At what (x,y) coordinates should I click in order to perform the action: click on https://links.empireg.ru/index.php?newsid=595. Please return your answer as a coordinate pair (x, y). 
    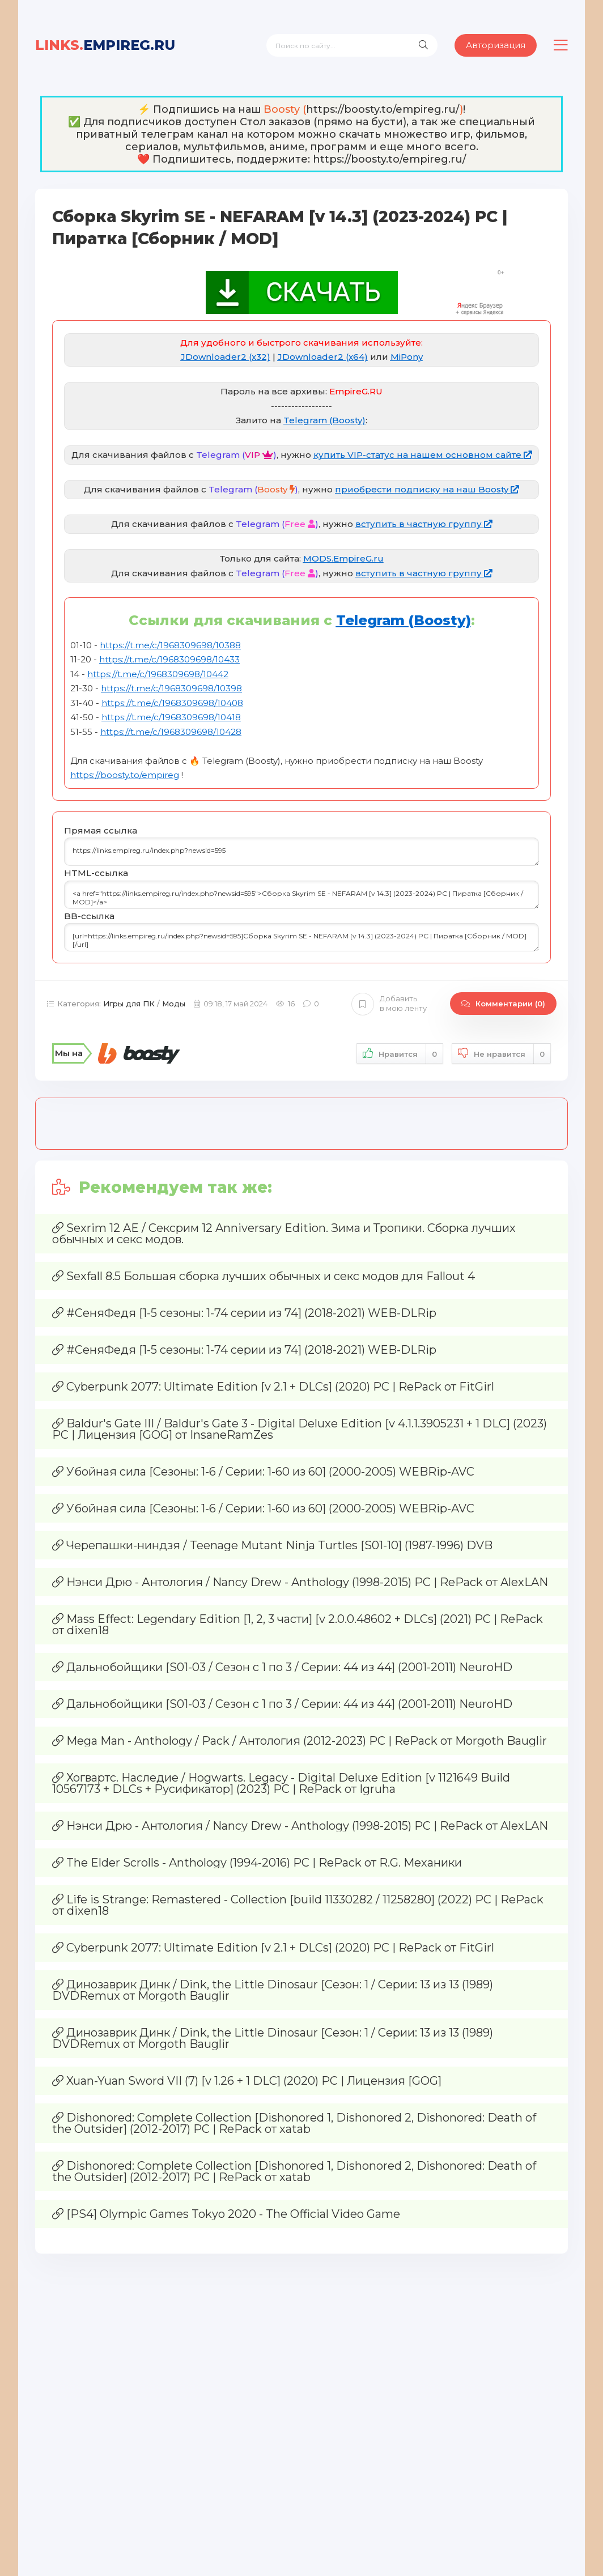
    Looking at the image, I should click on (301, 852).